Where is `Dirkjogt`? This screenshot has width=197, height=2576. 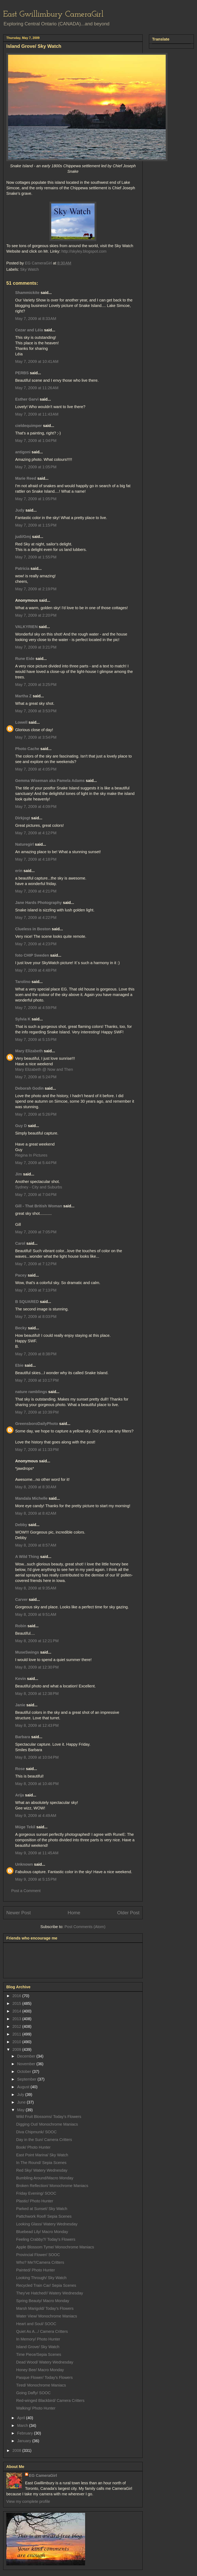 Dirkjogt is located at coordinates (22, 818).